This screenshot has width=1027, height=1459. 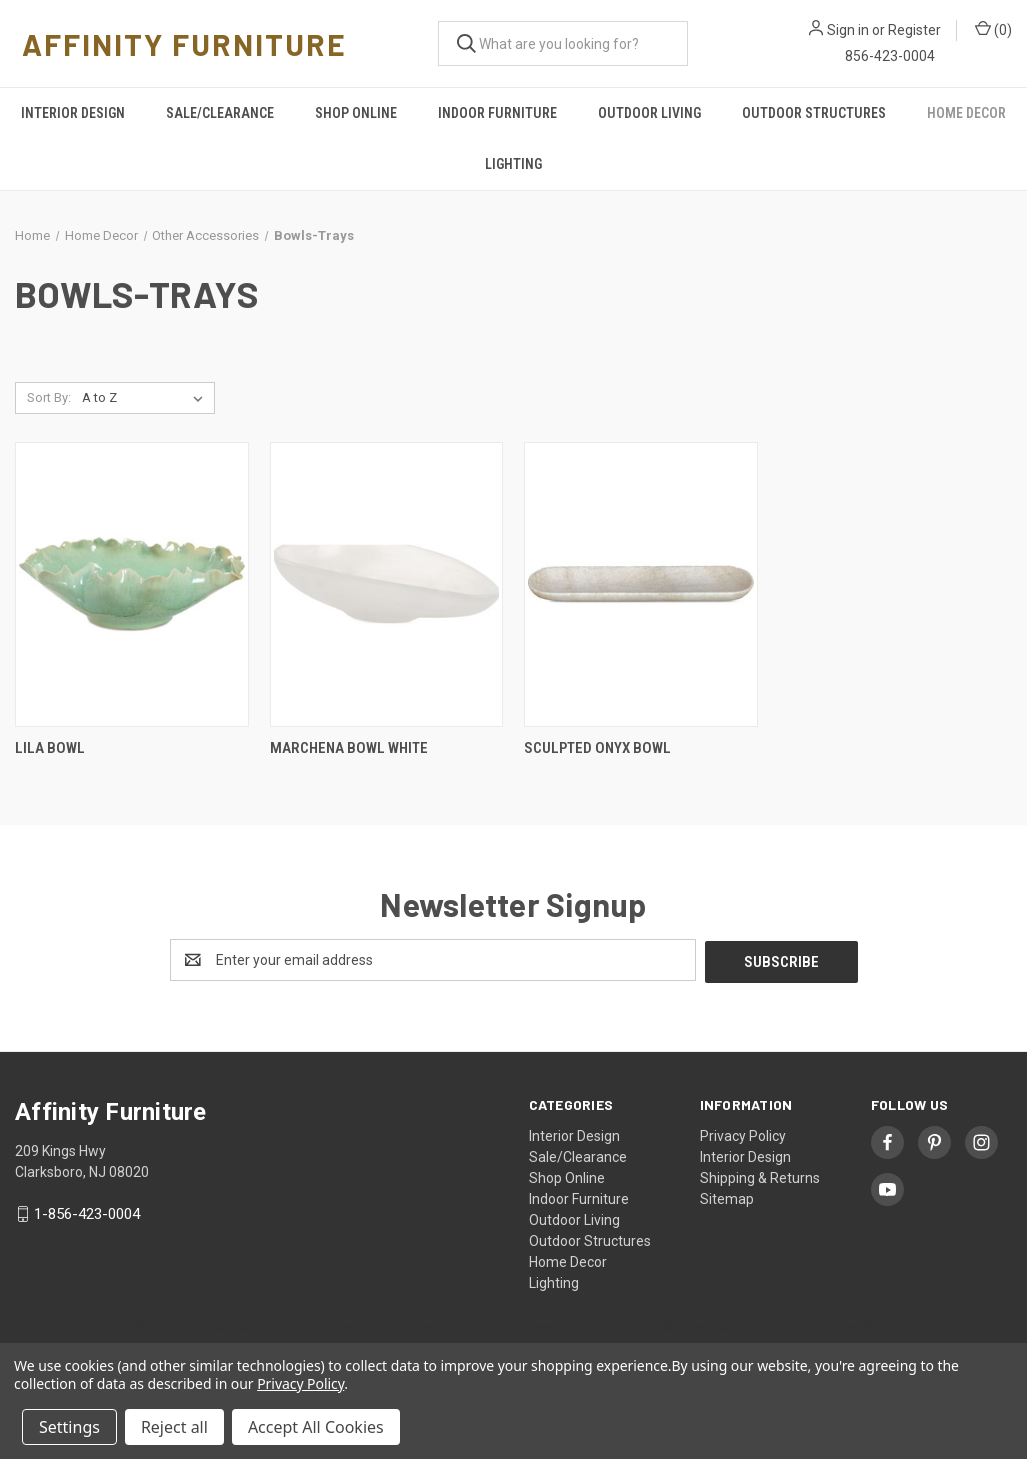 I want to click on Privacy Policy, so click(x=743, y=1134).